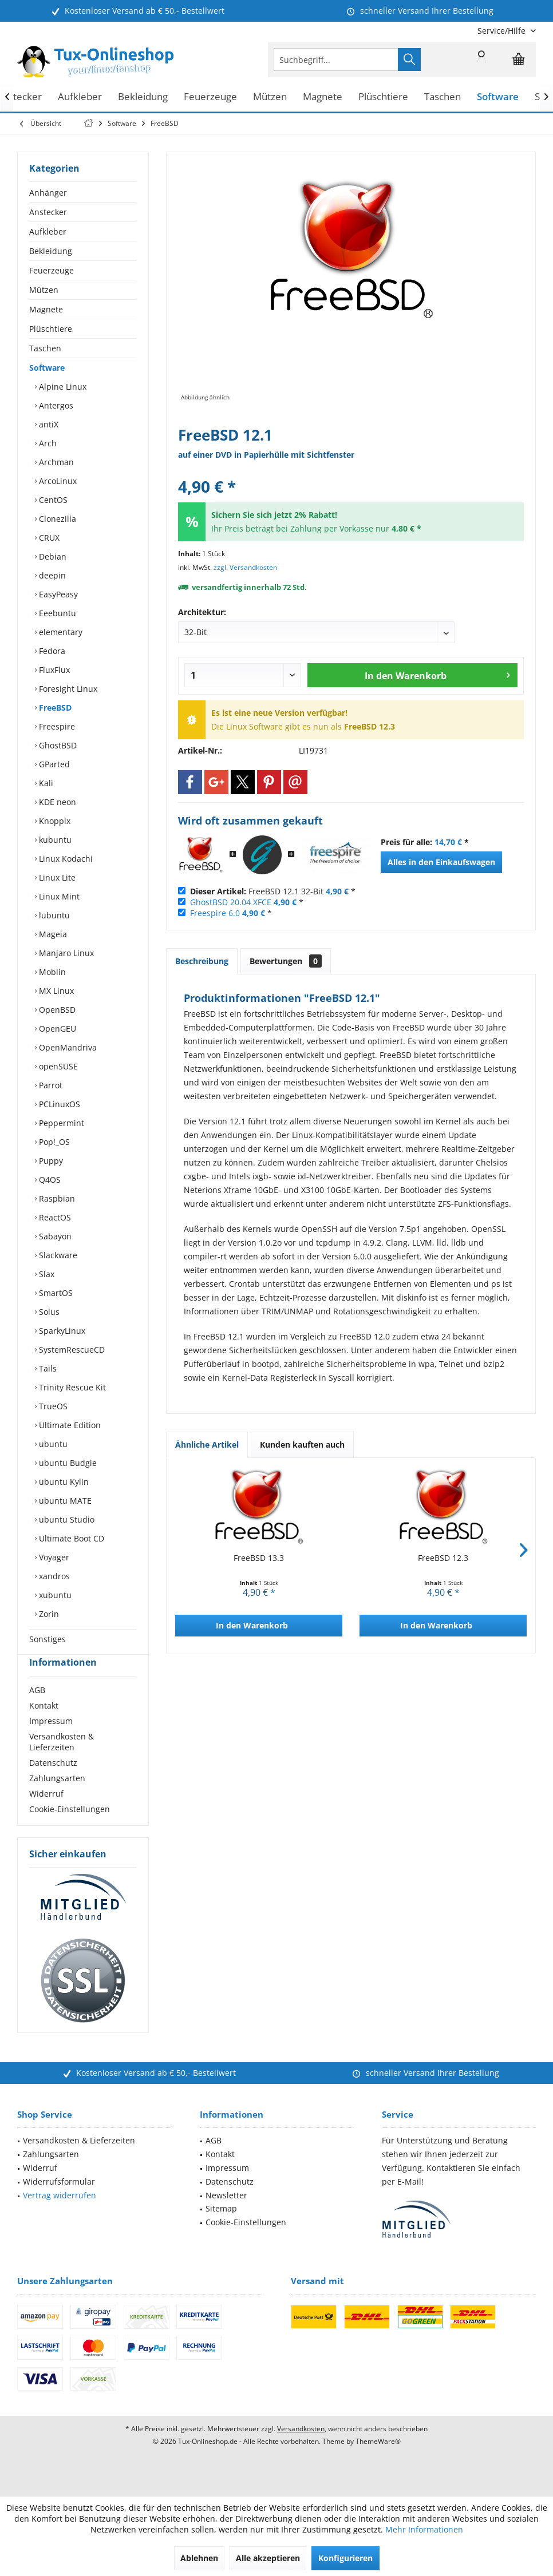 Image resolution: width=553 pixels, height=2576 pixels. I want to click on FreeBSD 13.3, so click(259, 1557).